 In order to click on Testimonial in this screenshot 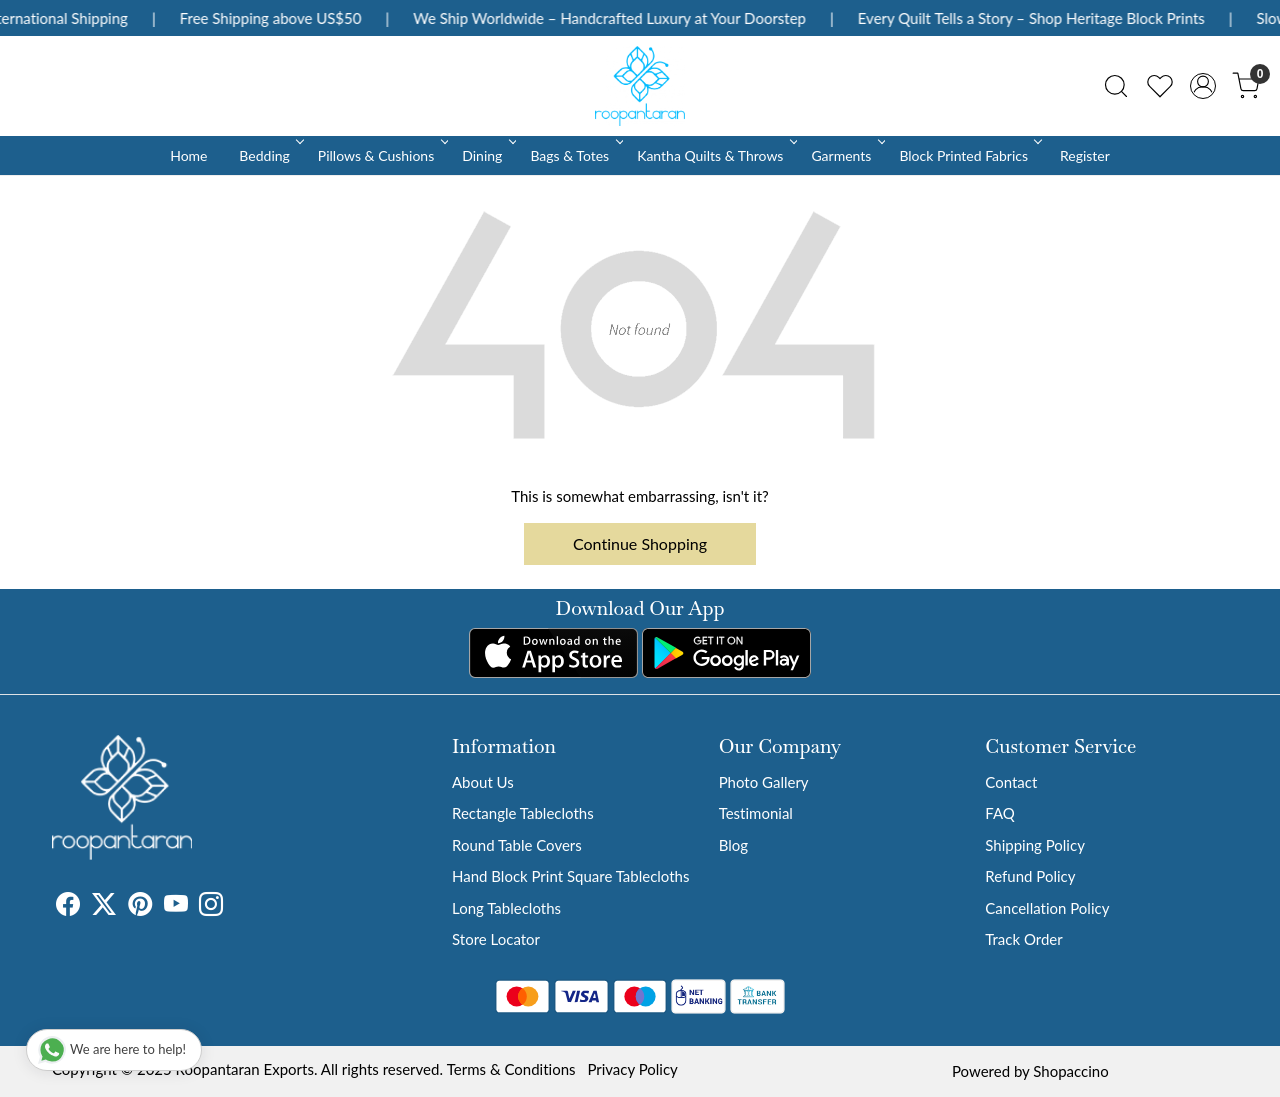, I will do `click(756, 813)`.